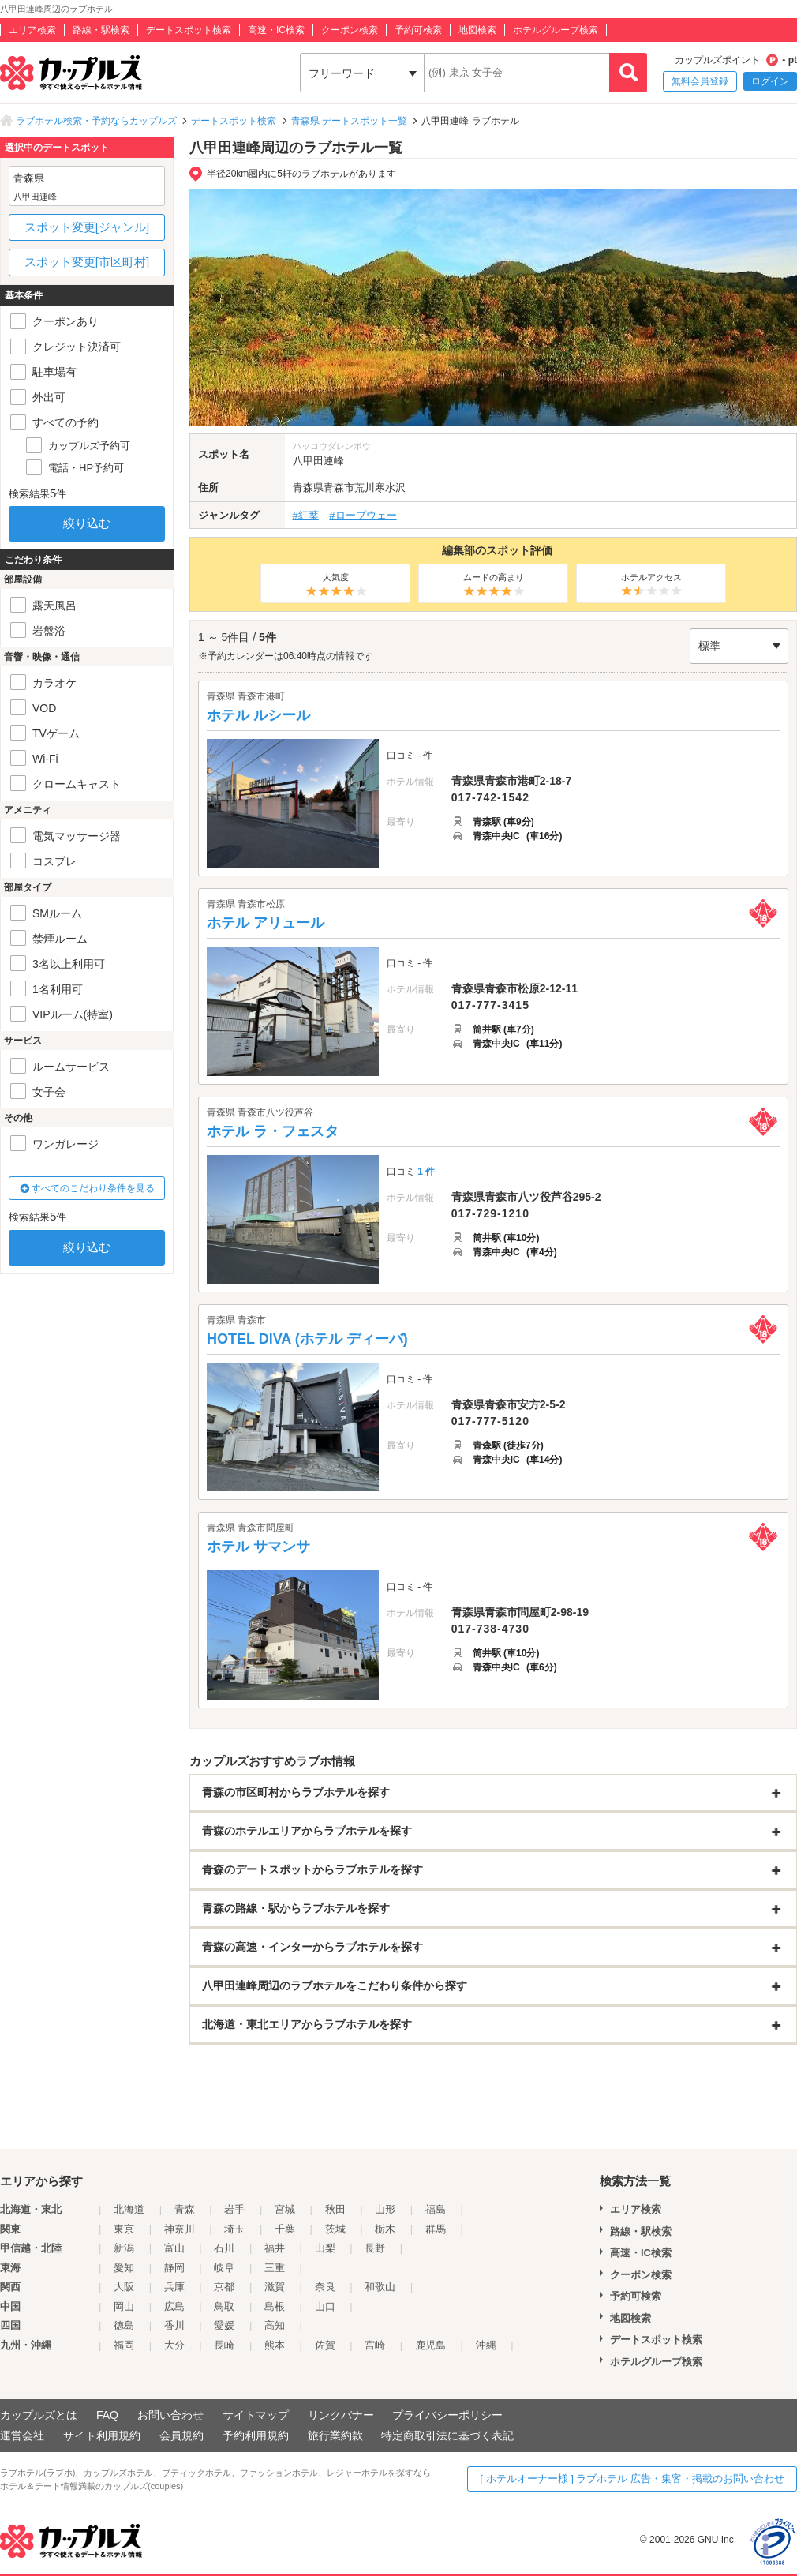 The height and width of the screenshot is (2576, 797). What do you see at coordinates (179, 2229) in the screenshot?
I see `神奈川` at bounding box center [179, 2229].